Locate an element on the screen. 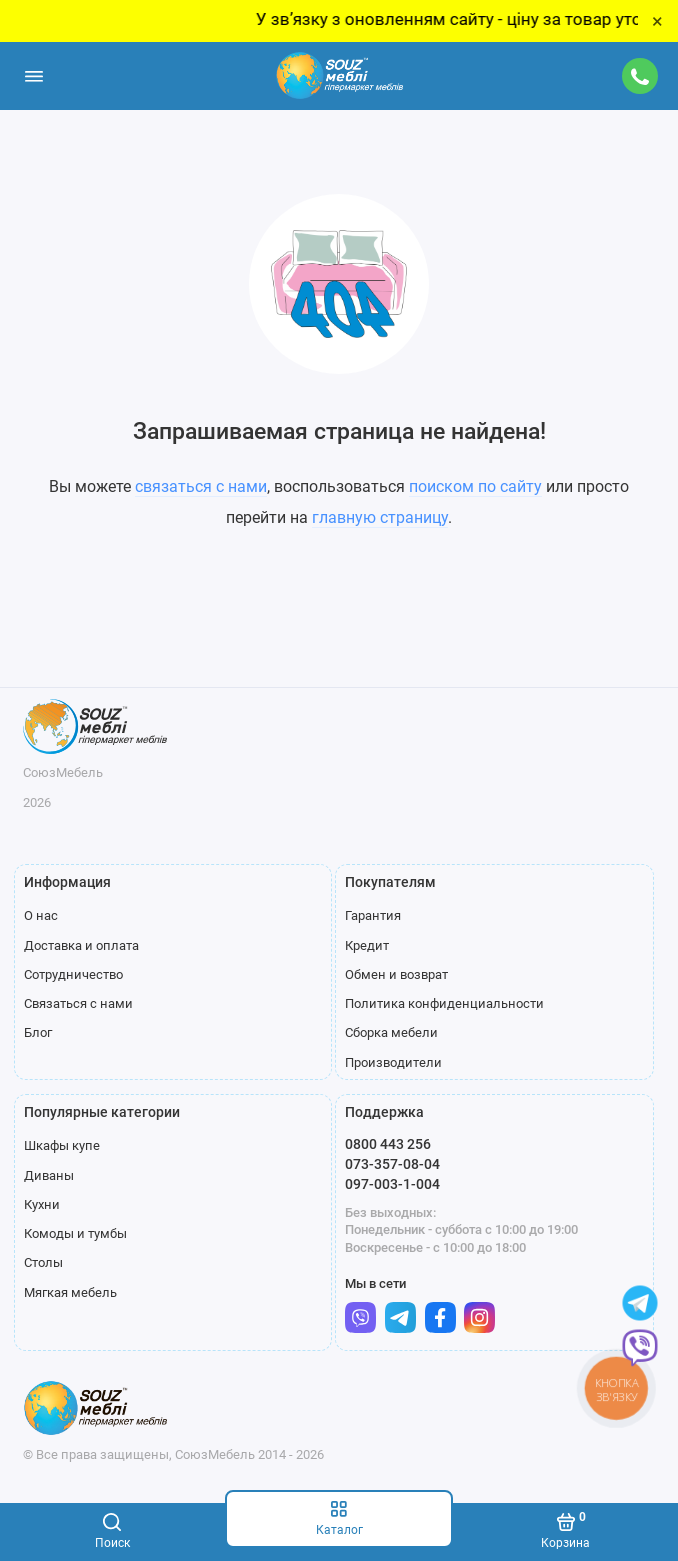 The image size is (678, 1561). Кухни is located at coordinates (42, 1204).